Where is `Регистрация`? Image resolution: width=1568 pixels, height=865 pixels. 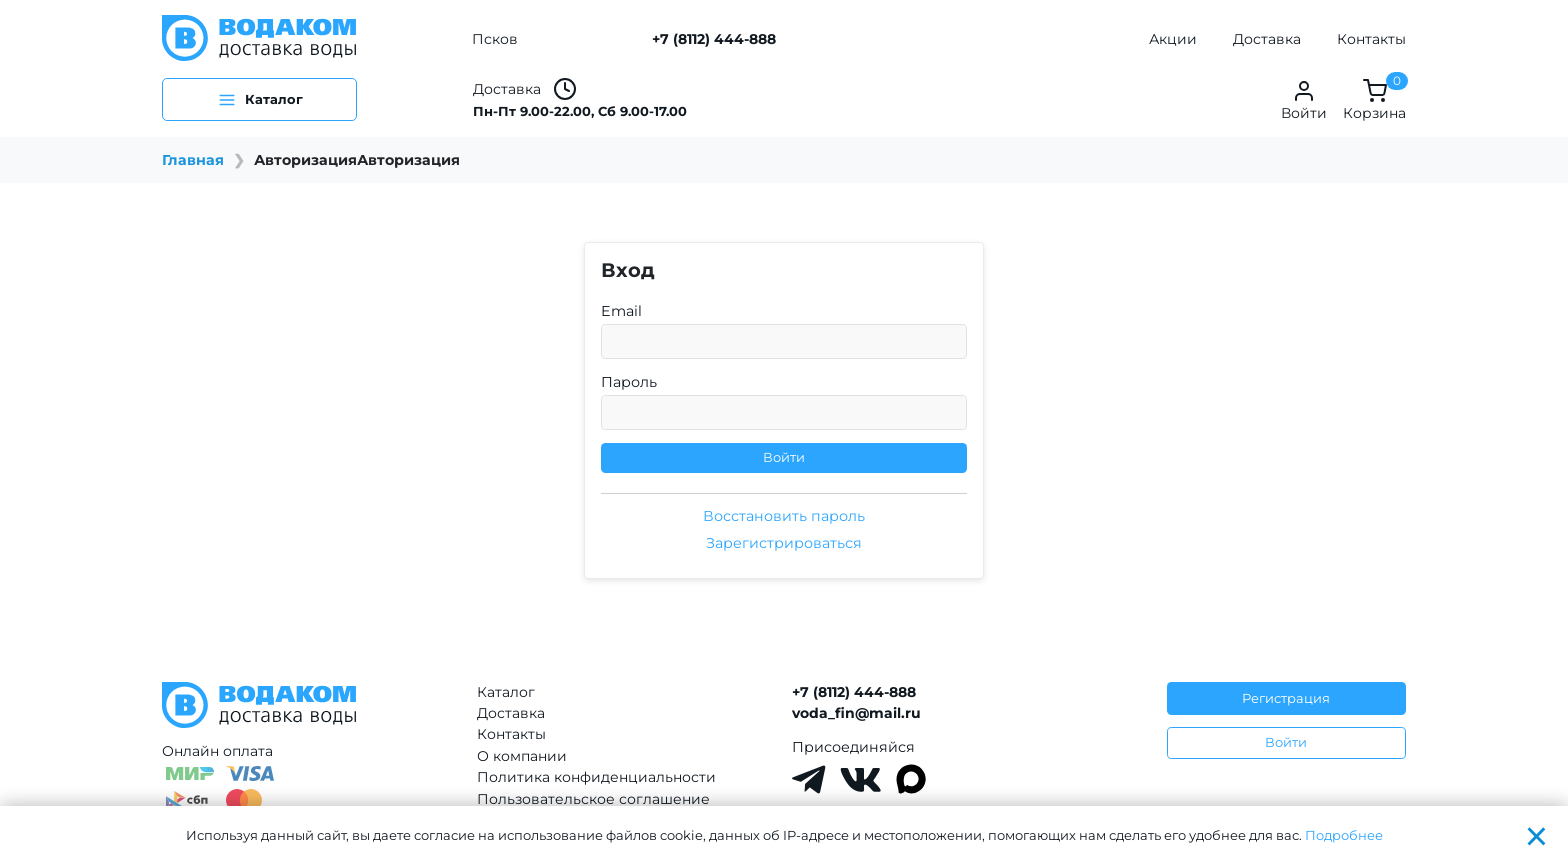 Регистрация is located at coordinates (1286, 698).